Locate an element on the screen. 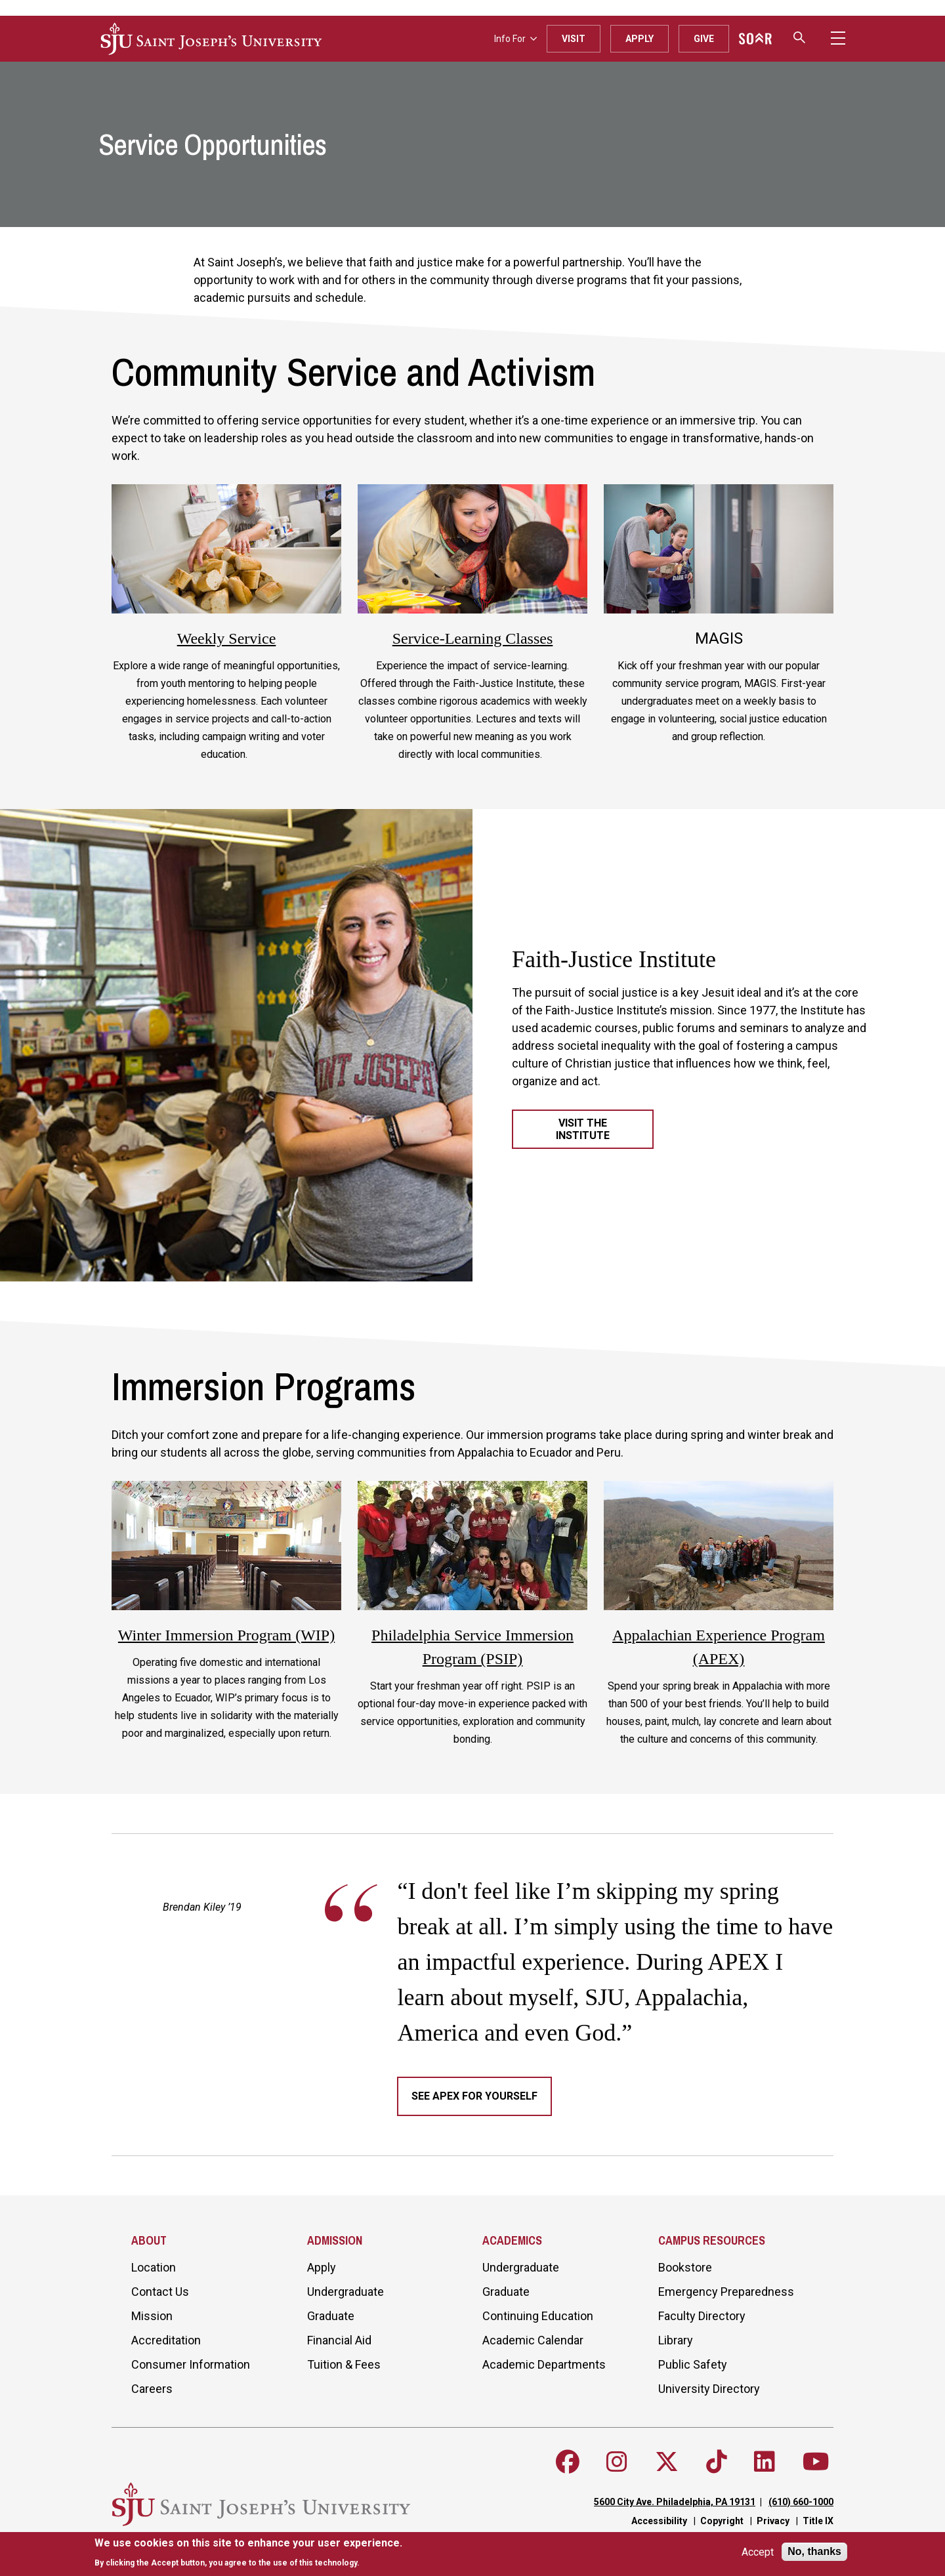 This screenshot has width=945, height=2576. Public Safety is located at coordinates (692, 2364).